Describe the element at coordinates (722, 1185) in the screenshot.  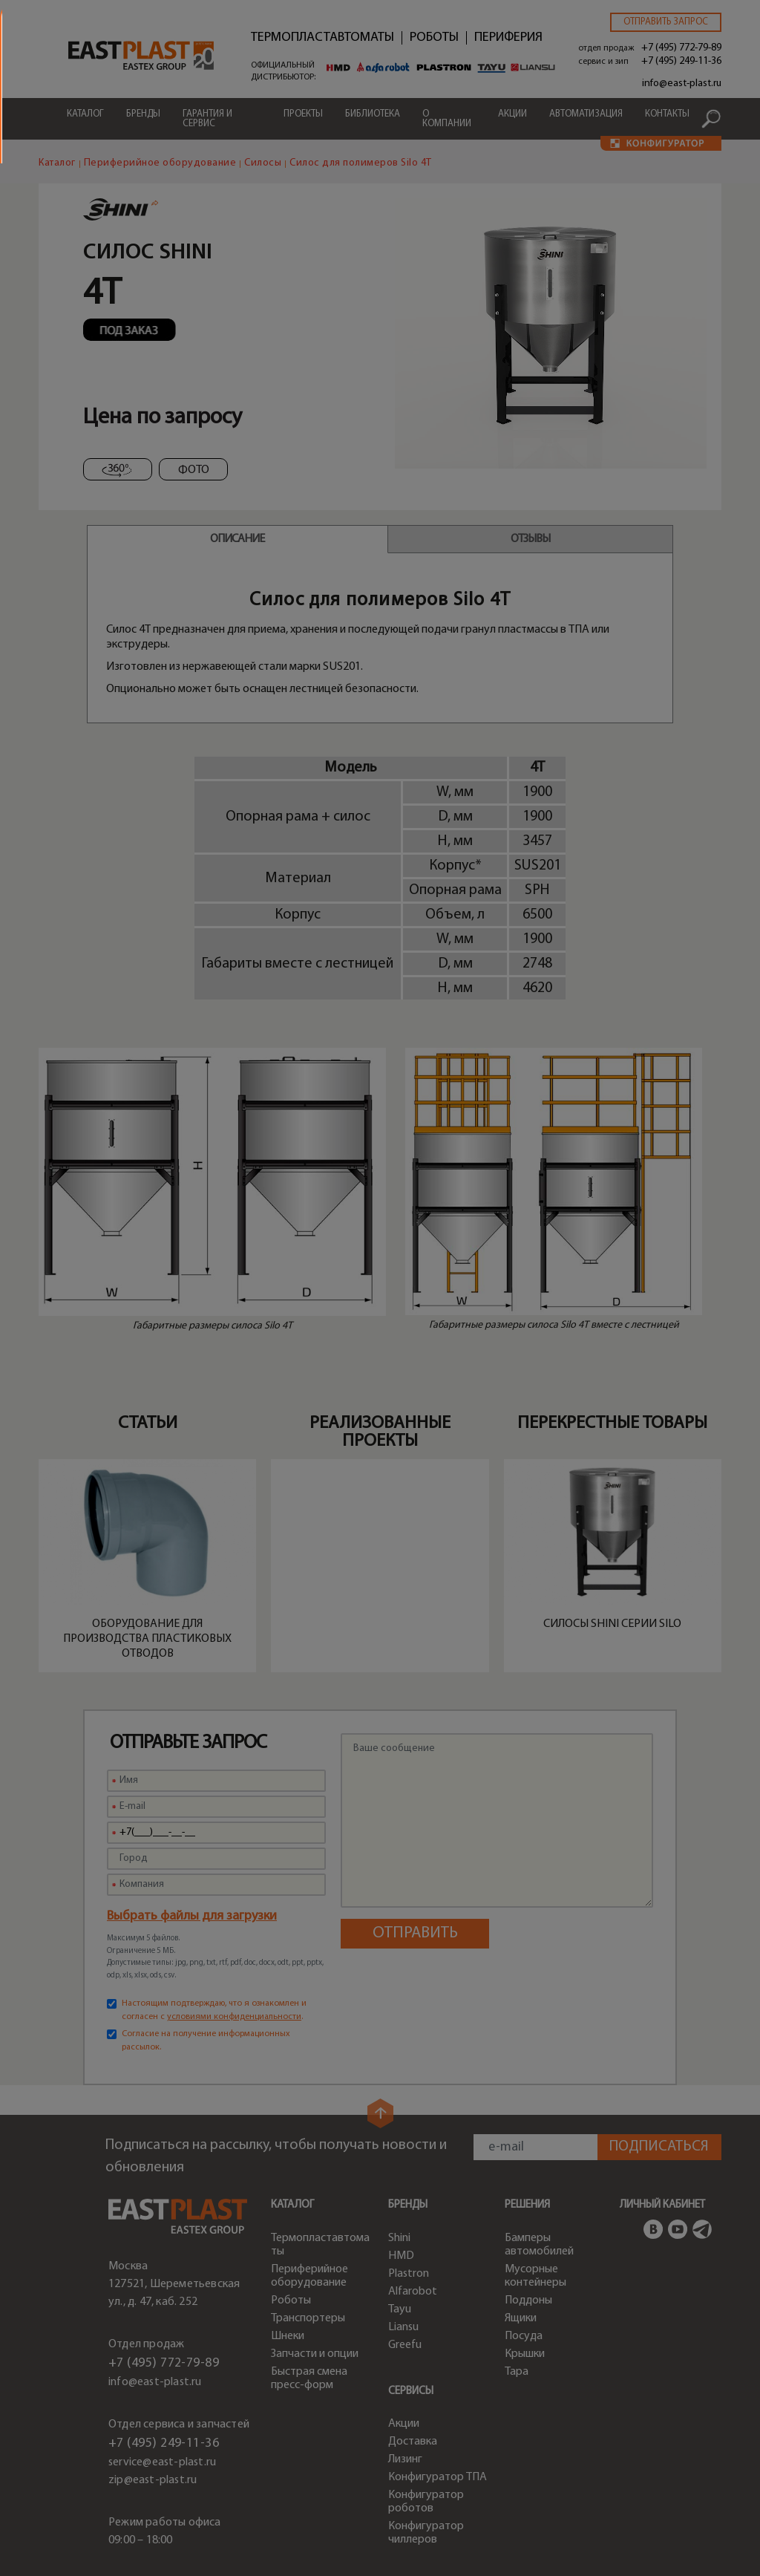
I see `close` at that location.